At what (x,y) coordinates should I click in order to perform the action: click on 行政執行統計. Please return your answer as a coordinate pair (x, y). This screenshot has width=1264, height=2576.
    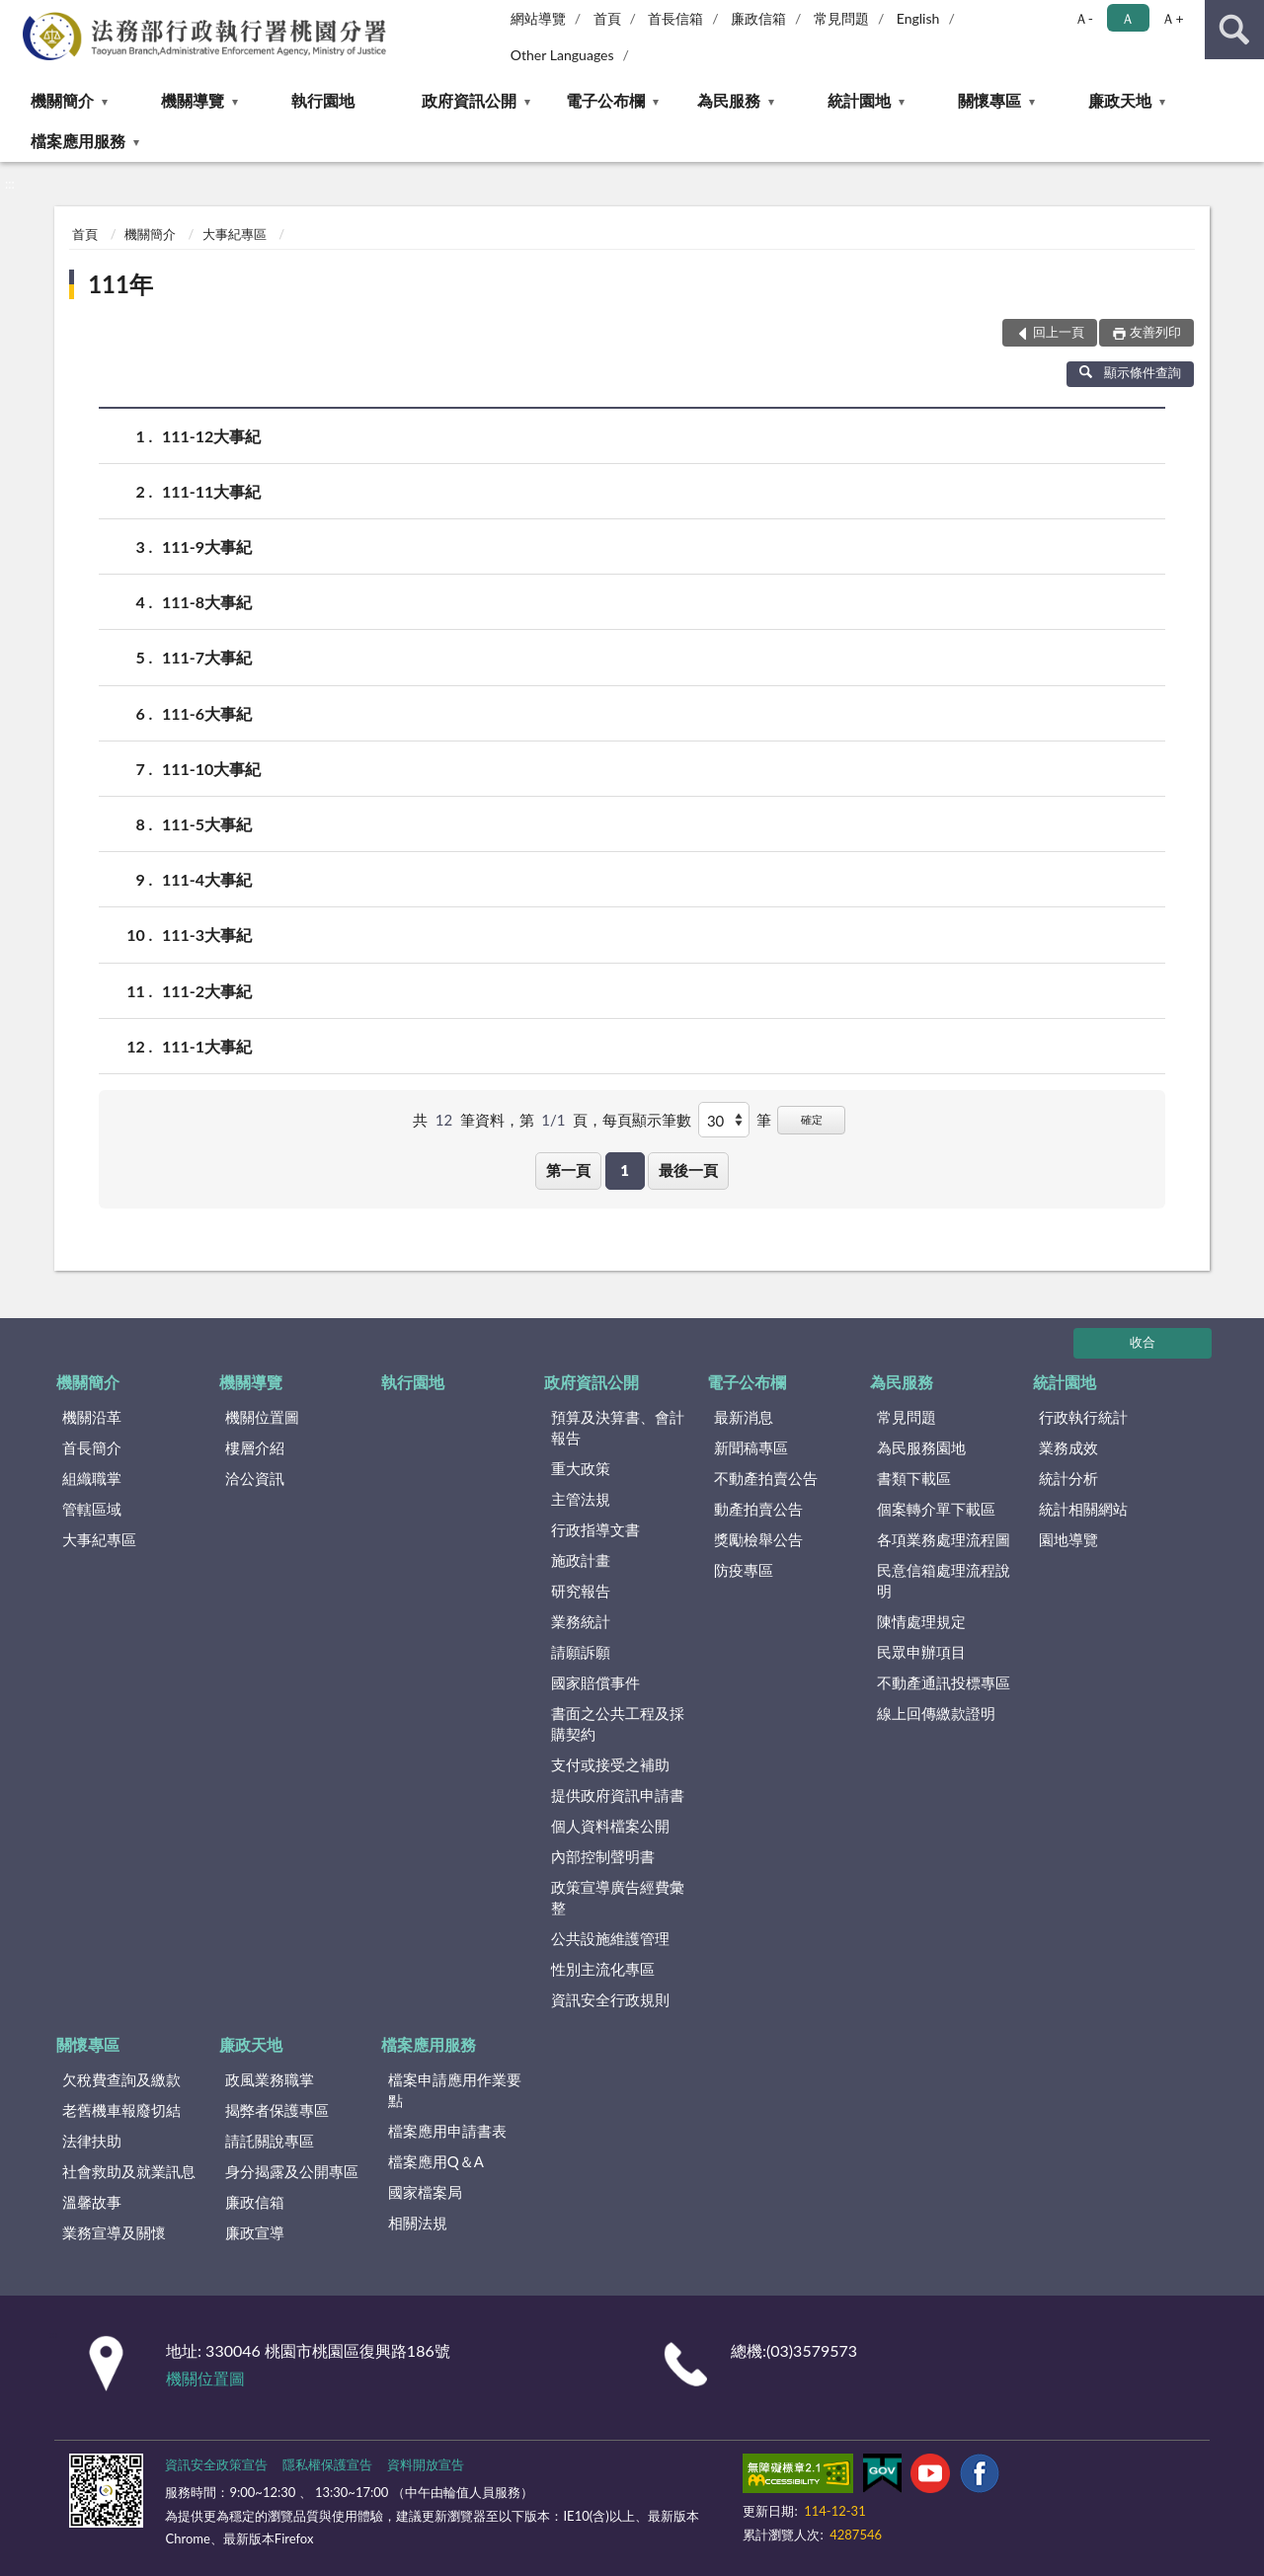
    Looking at the image, I should click on (1083, 1417).